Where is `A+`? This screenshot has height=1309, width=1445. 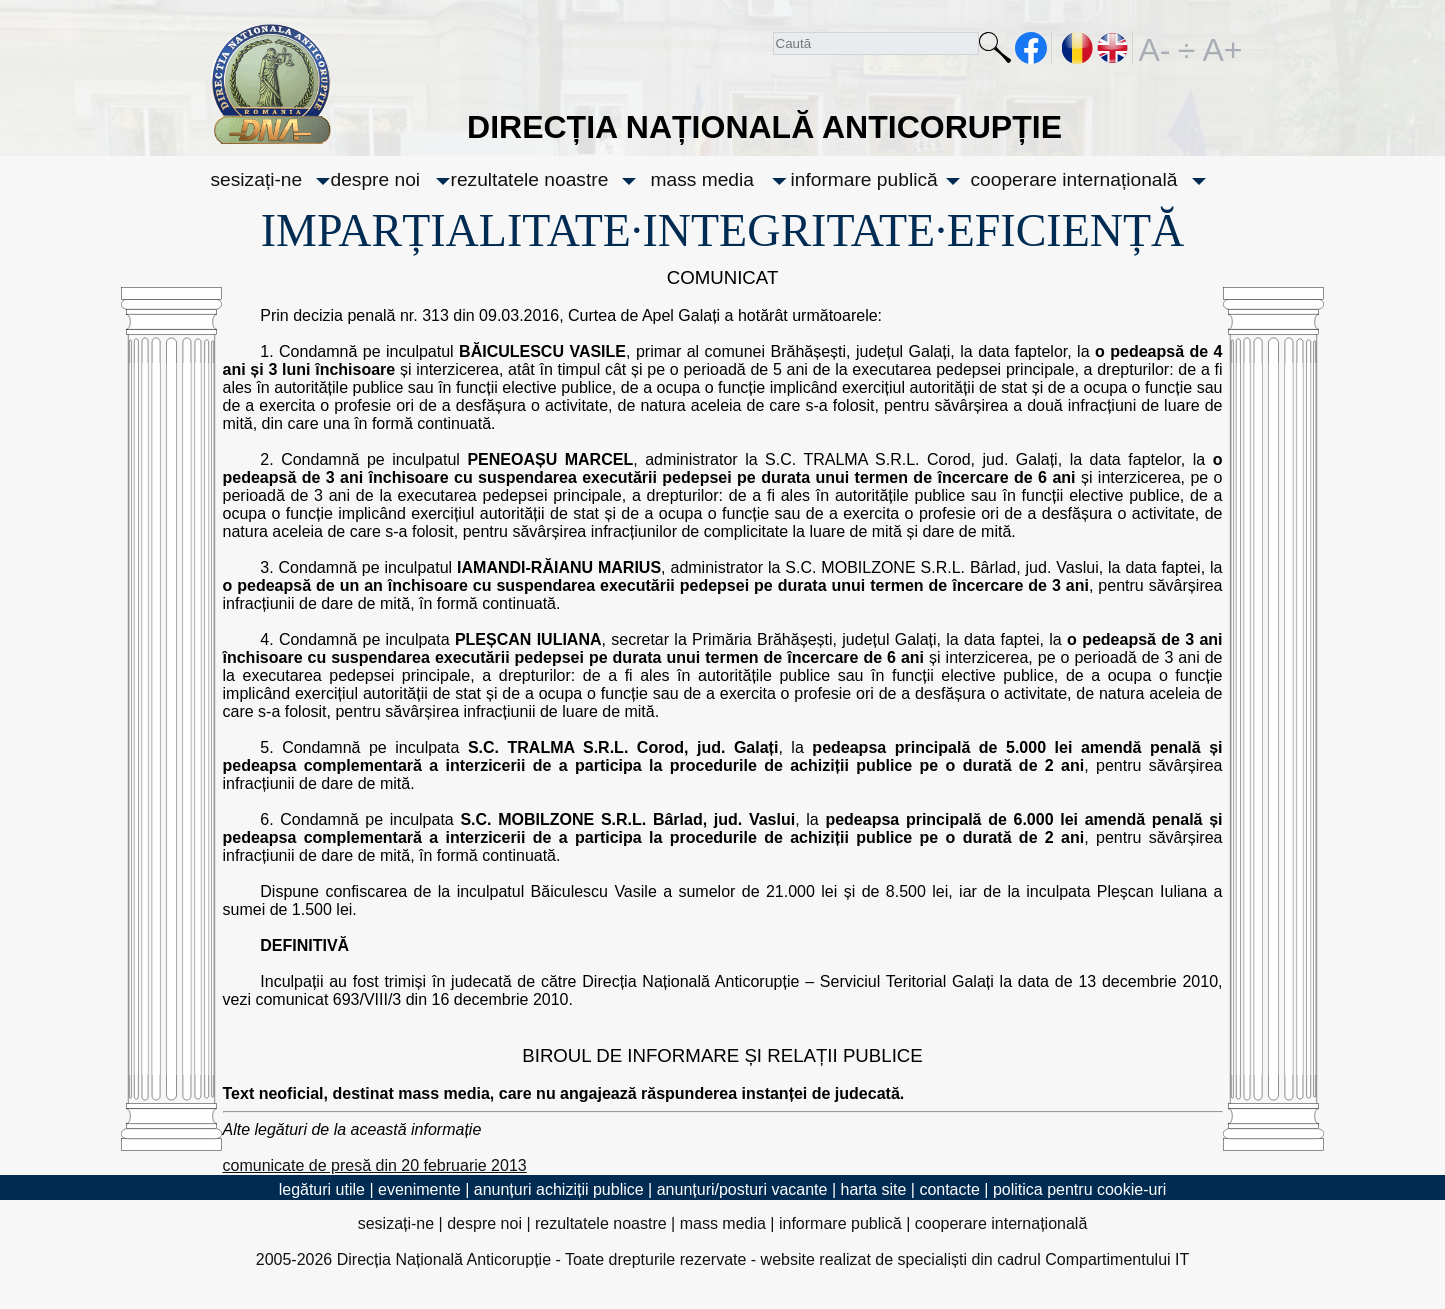 A+ is located at coordinates (1219, 48).